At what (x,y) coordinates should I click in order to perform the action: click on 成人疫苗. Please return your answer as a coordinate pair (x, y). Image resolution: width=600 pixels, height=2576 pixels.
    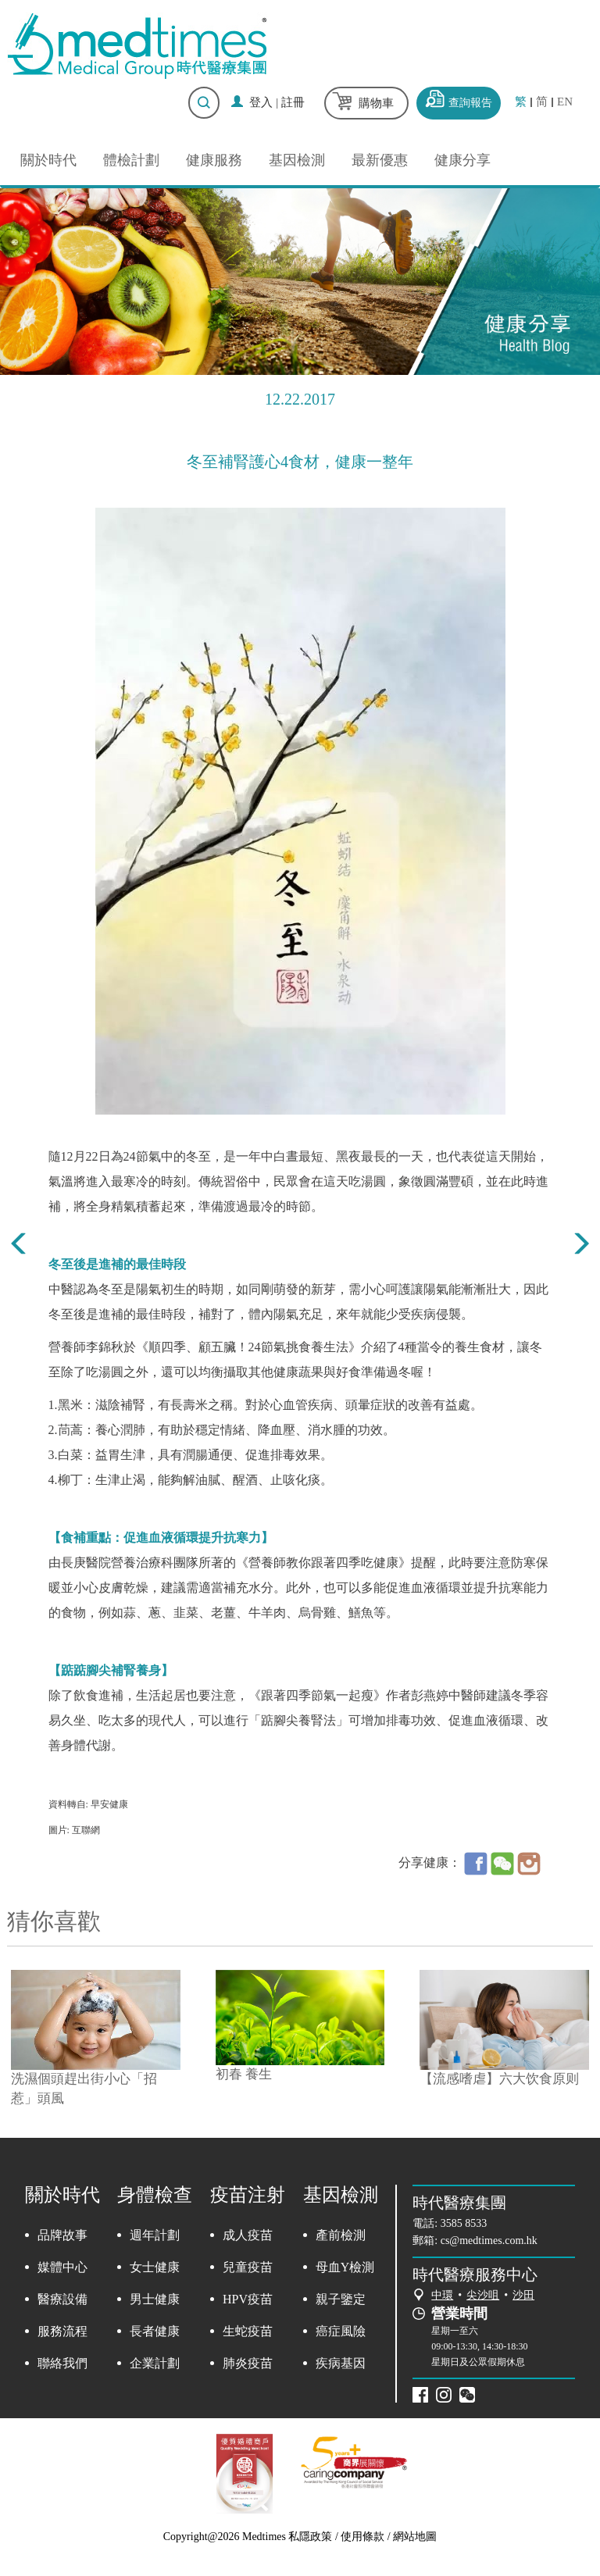
    Looking at the image, I should click on (248, 2235).